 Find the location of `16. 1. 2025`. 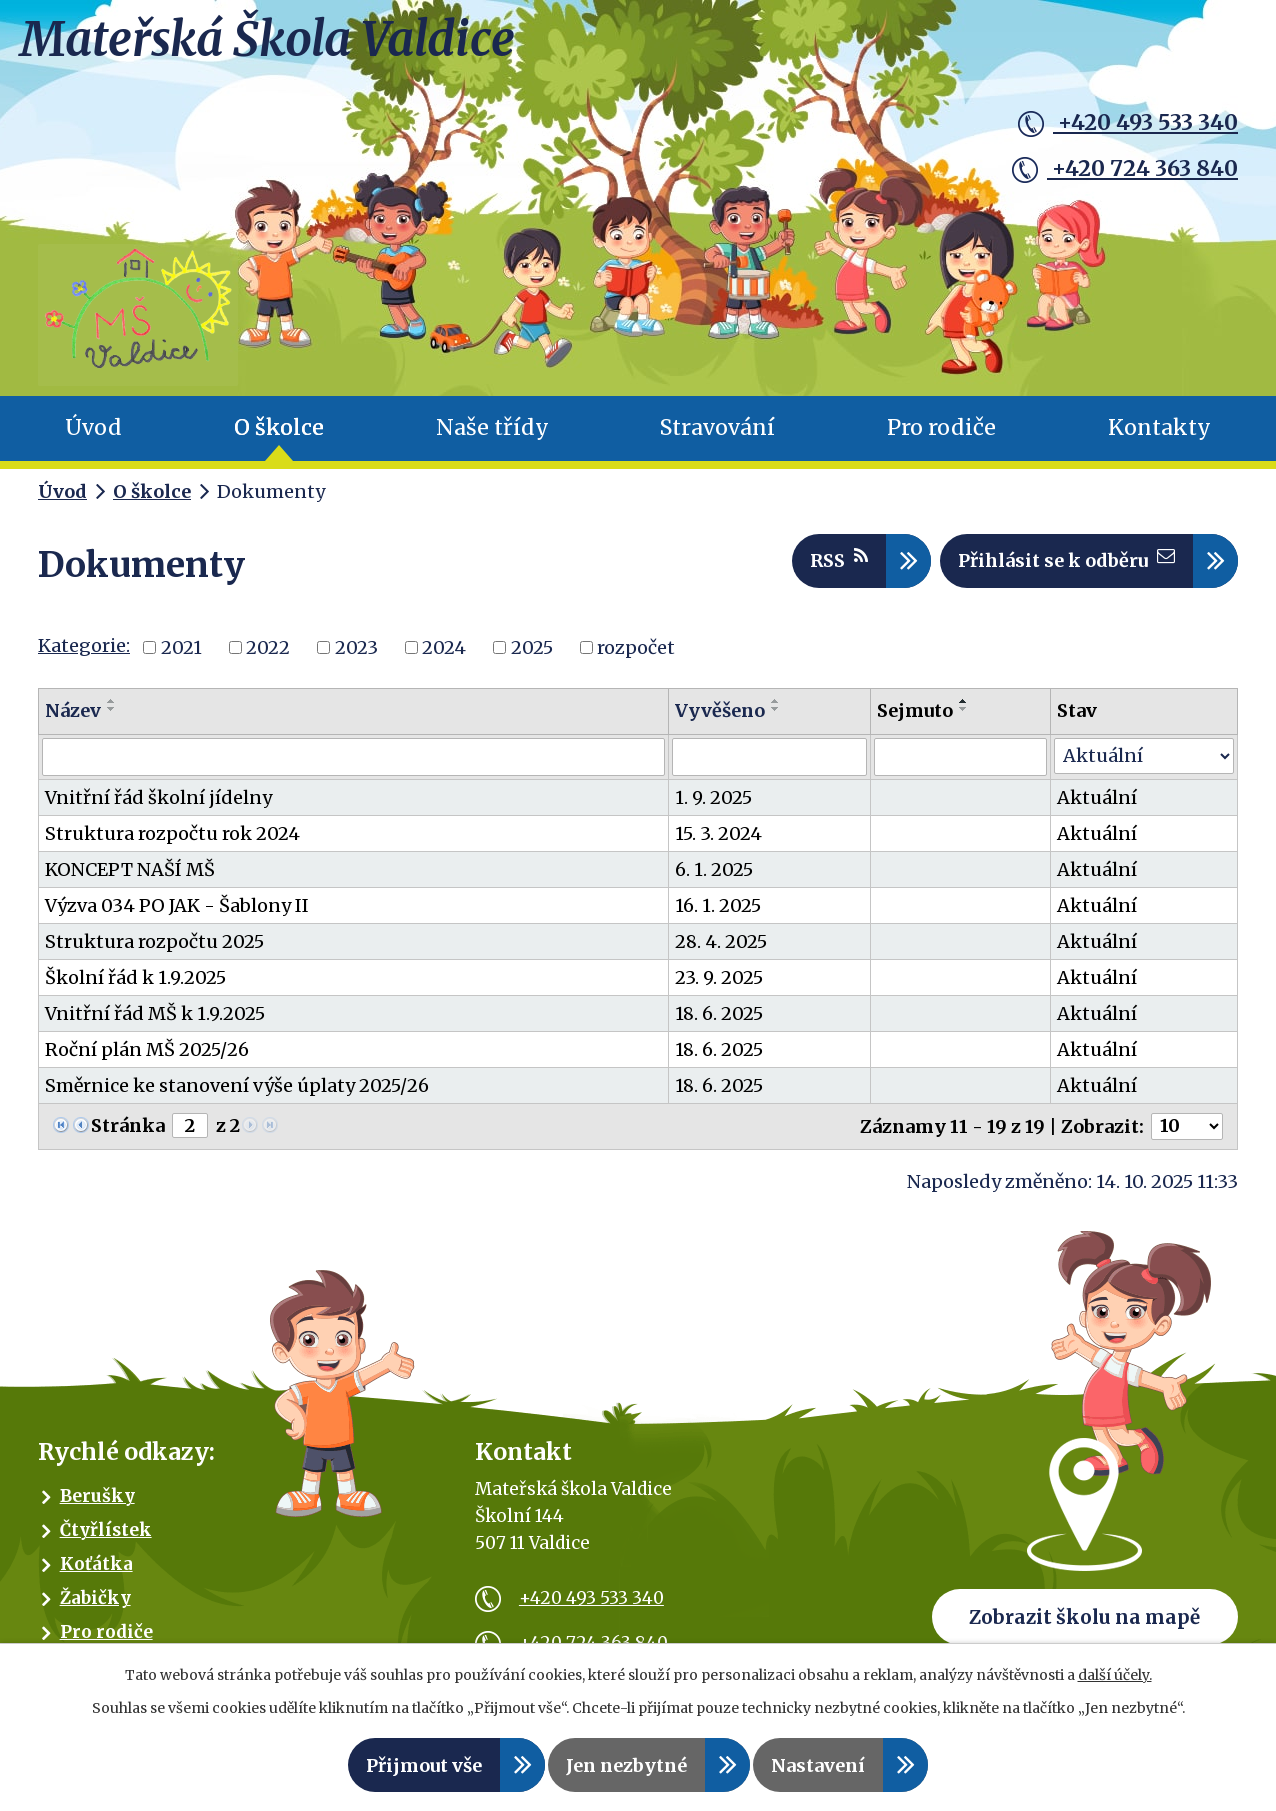

16. 1. 2025 is located at coordinates (718, 916).